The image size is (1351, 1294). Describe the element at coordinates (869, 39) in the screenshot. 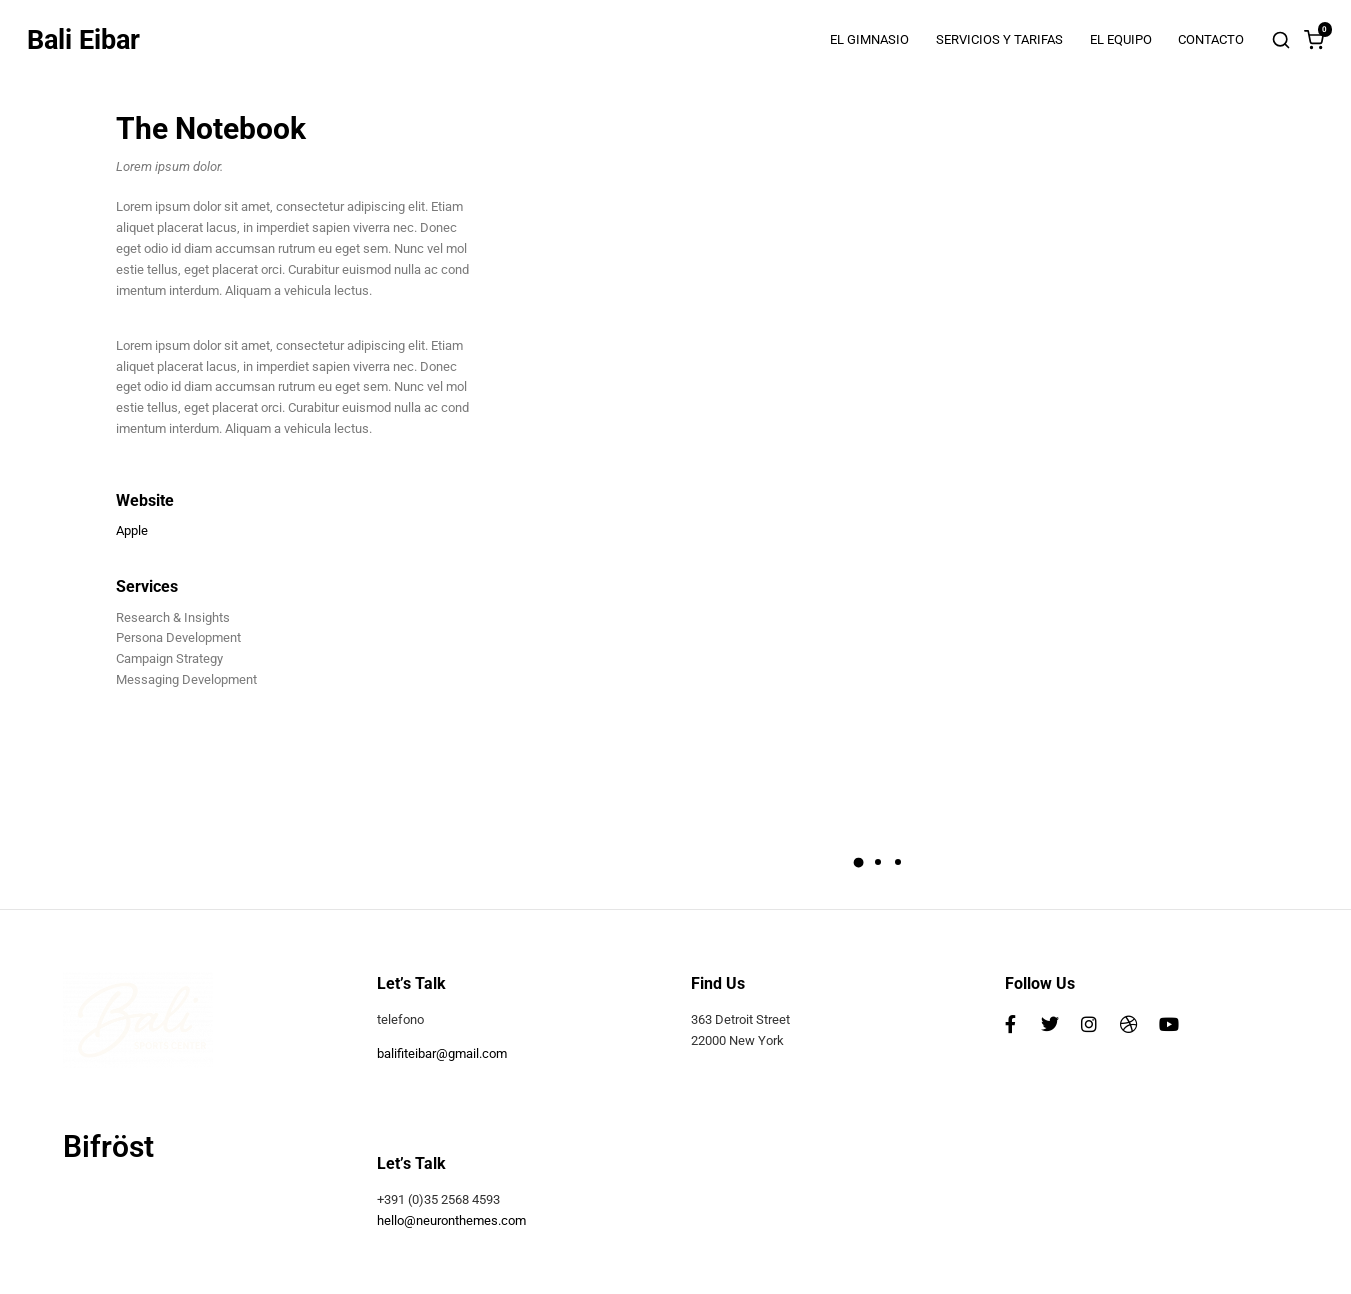

I see `EL GIMNASIO` at that location.